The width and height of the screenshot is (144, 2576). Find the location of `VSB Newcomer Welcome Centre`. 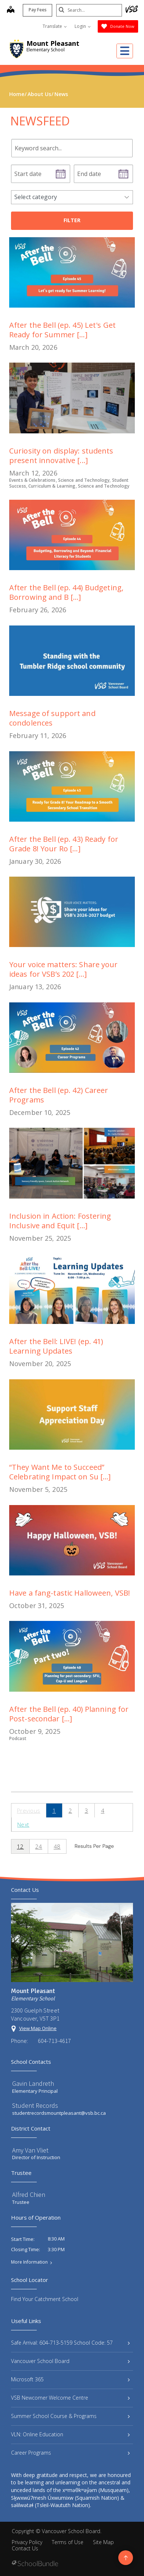

VSB Newcomer Welcome Centre is located at coordinates (70, 2397).